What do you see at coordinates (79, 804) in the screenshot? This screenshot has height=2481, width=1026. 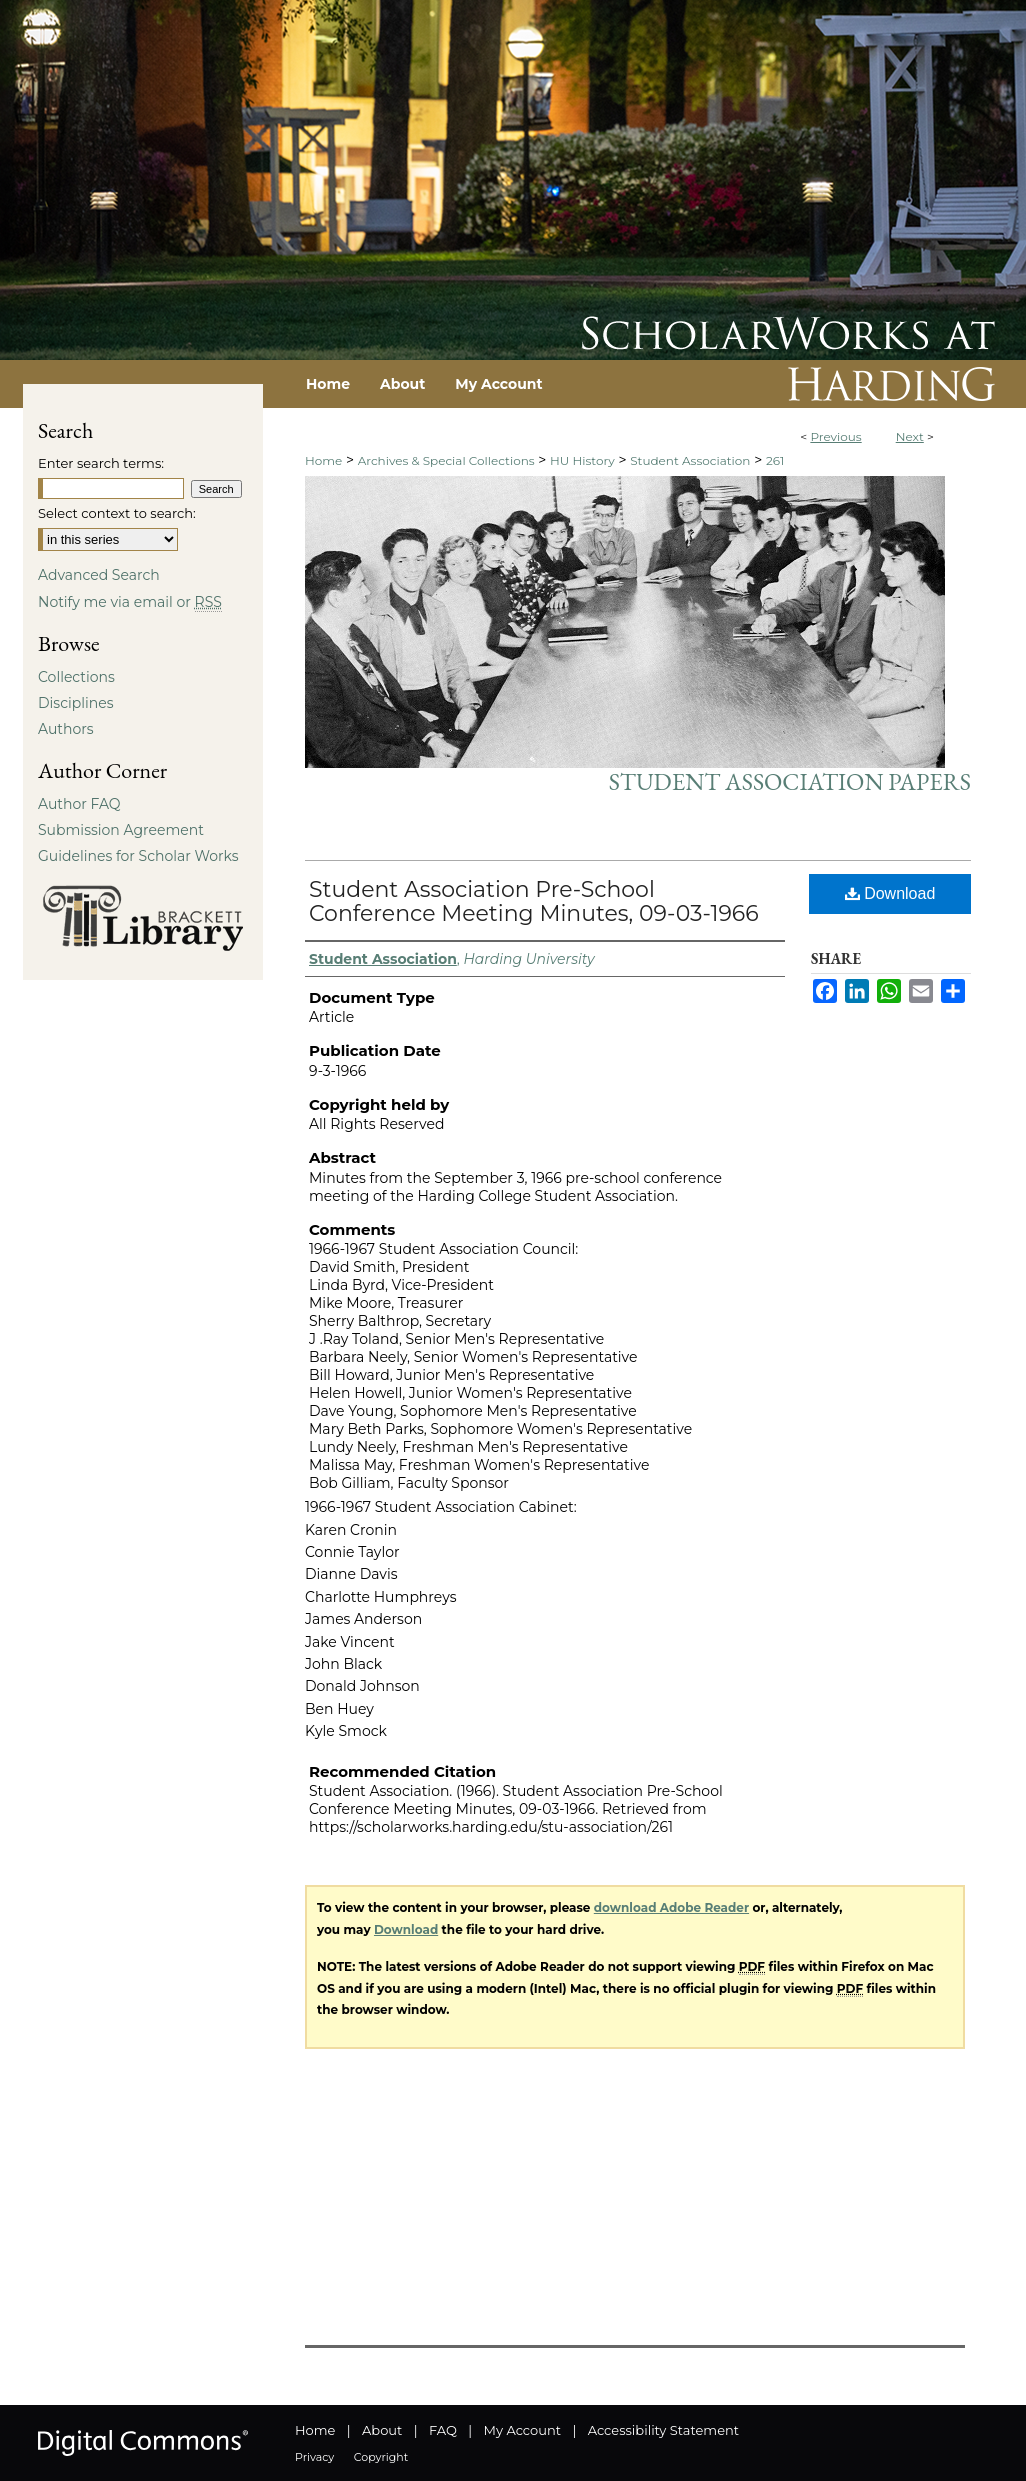 I see `Author FAQ` at bounding box center [79, 804].